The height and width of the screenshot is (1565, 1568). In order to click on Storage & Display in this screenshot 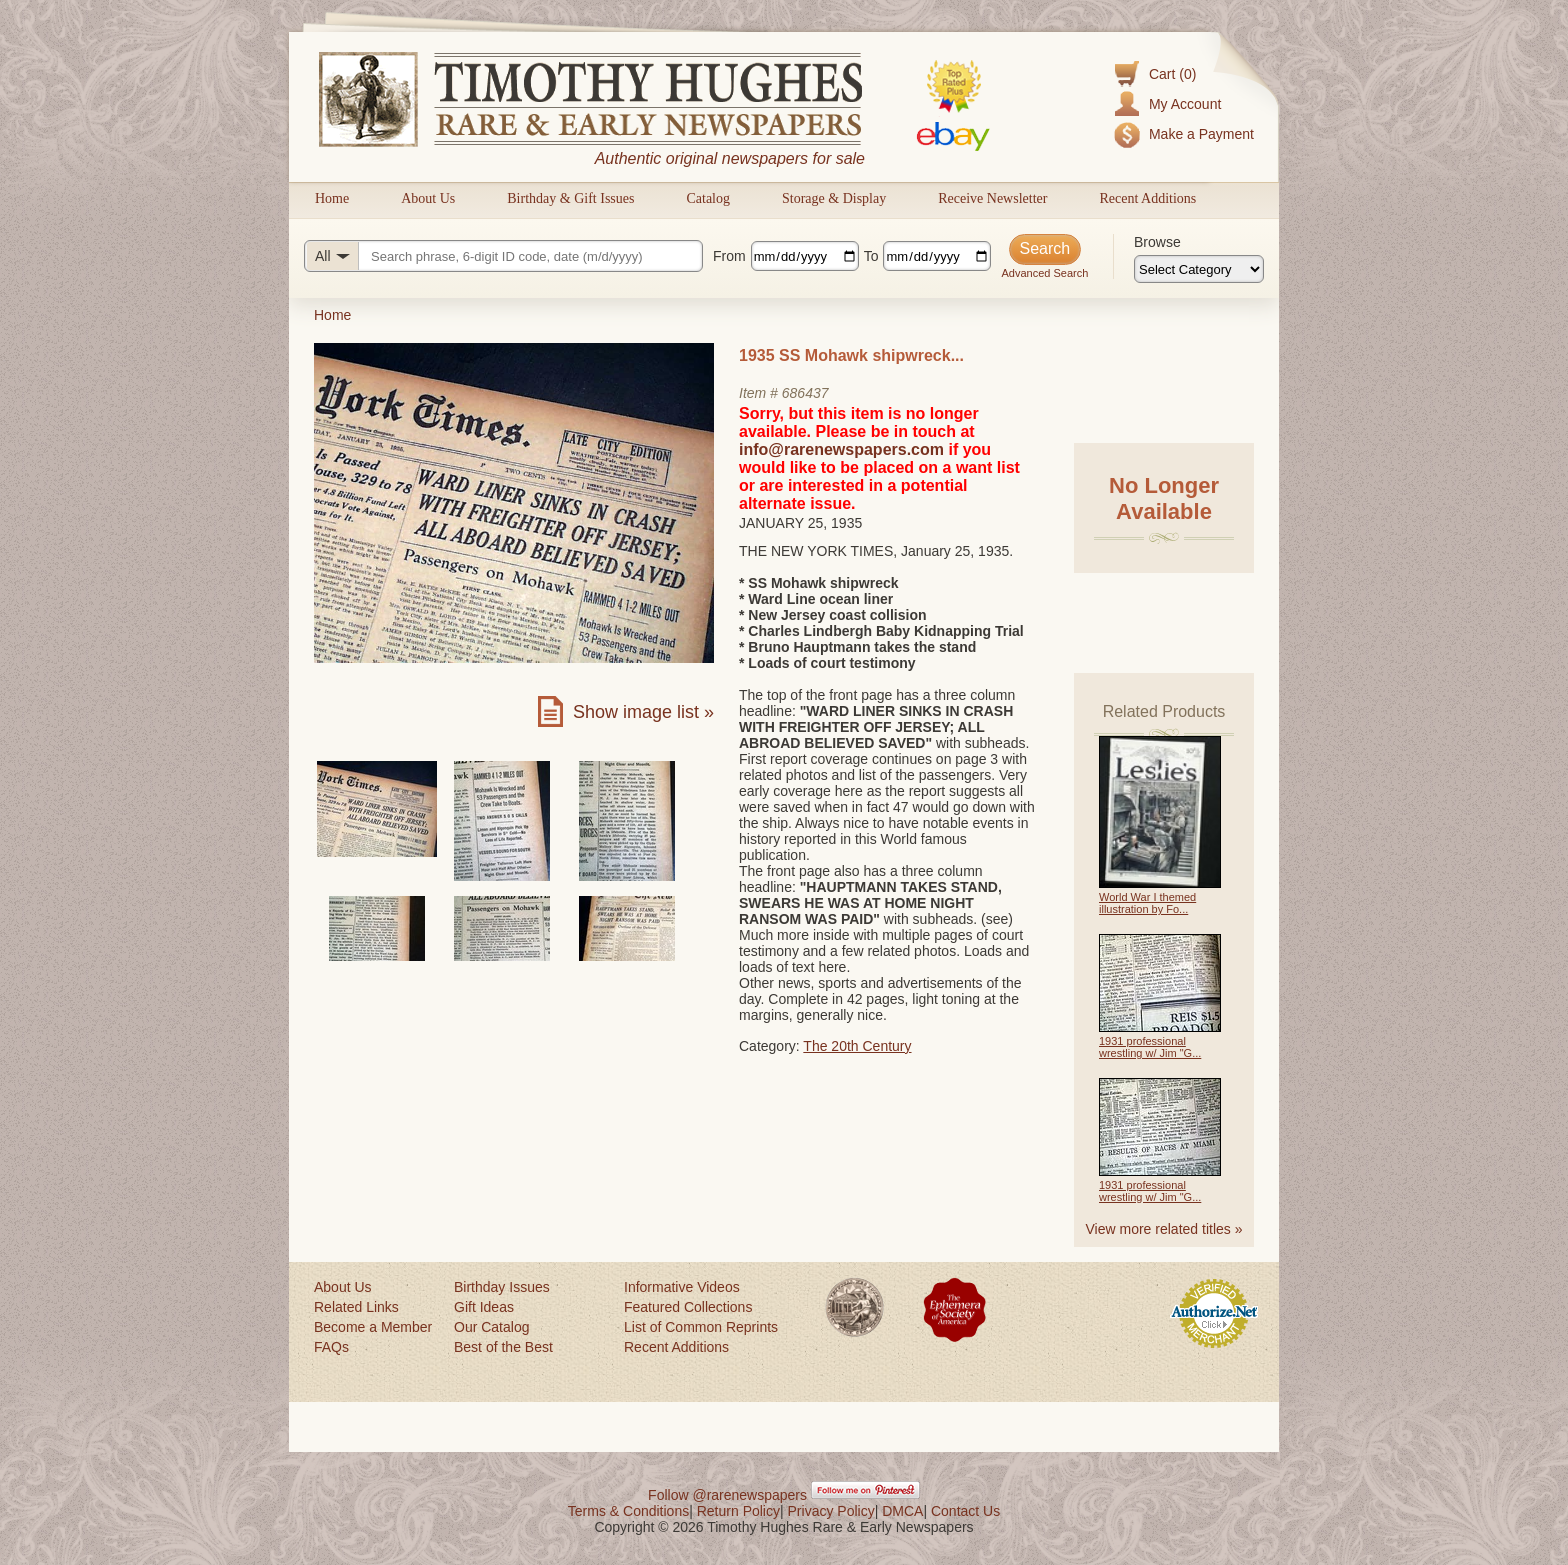, I will do `click(834, 198)`.